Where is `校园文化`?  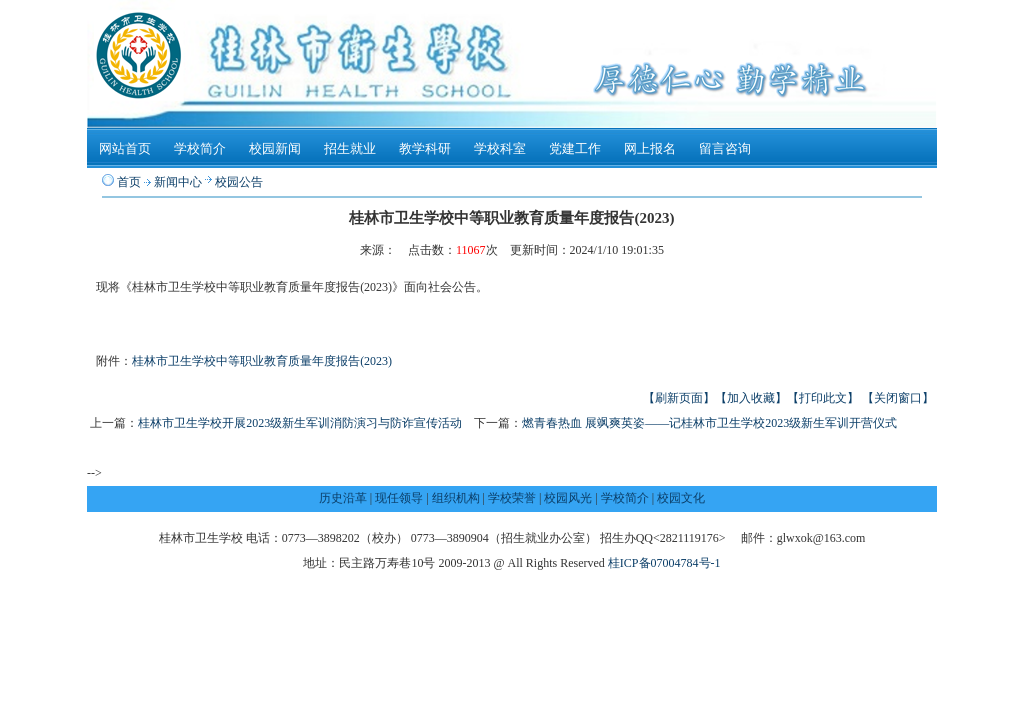 校园文化 is located at coordinates (681, 498).